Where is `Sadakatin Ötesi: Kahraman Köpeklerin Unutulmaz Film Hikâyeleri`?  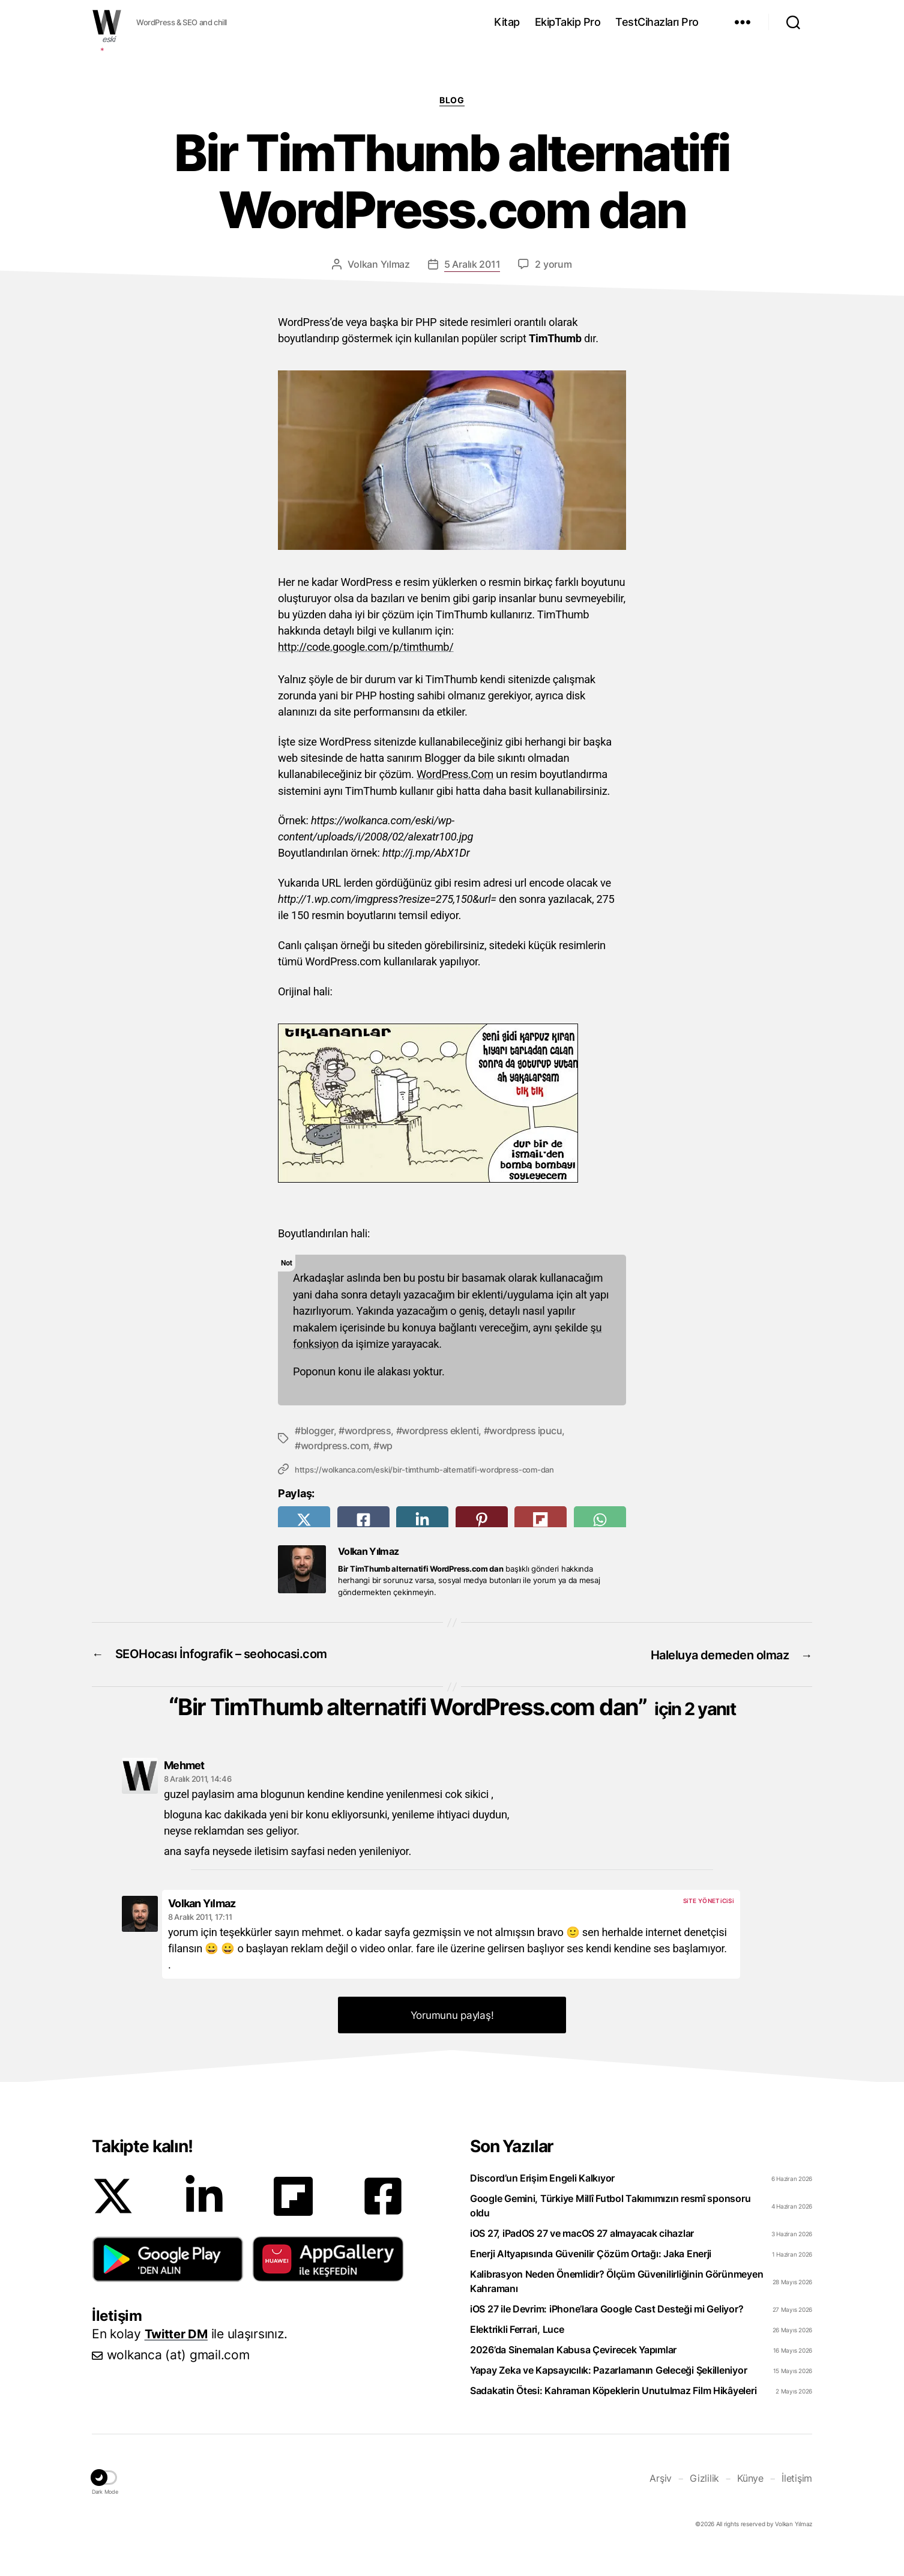 Sadakatin Ötesi: Kahraman Köpeklerin Unutulmaz Film Hikâyeleri is located at coordinates (613, 2417).